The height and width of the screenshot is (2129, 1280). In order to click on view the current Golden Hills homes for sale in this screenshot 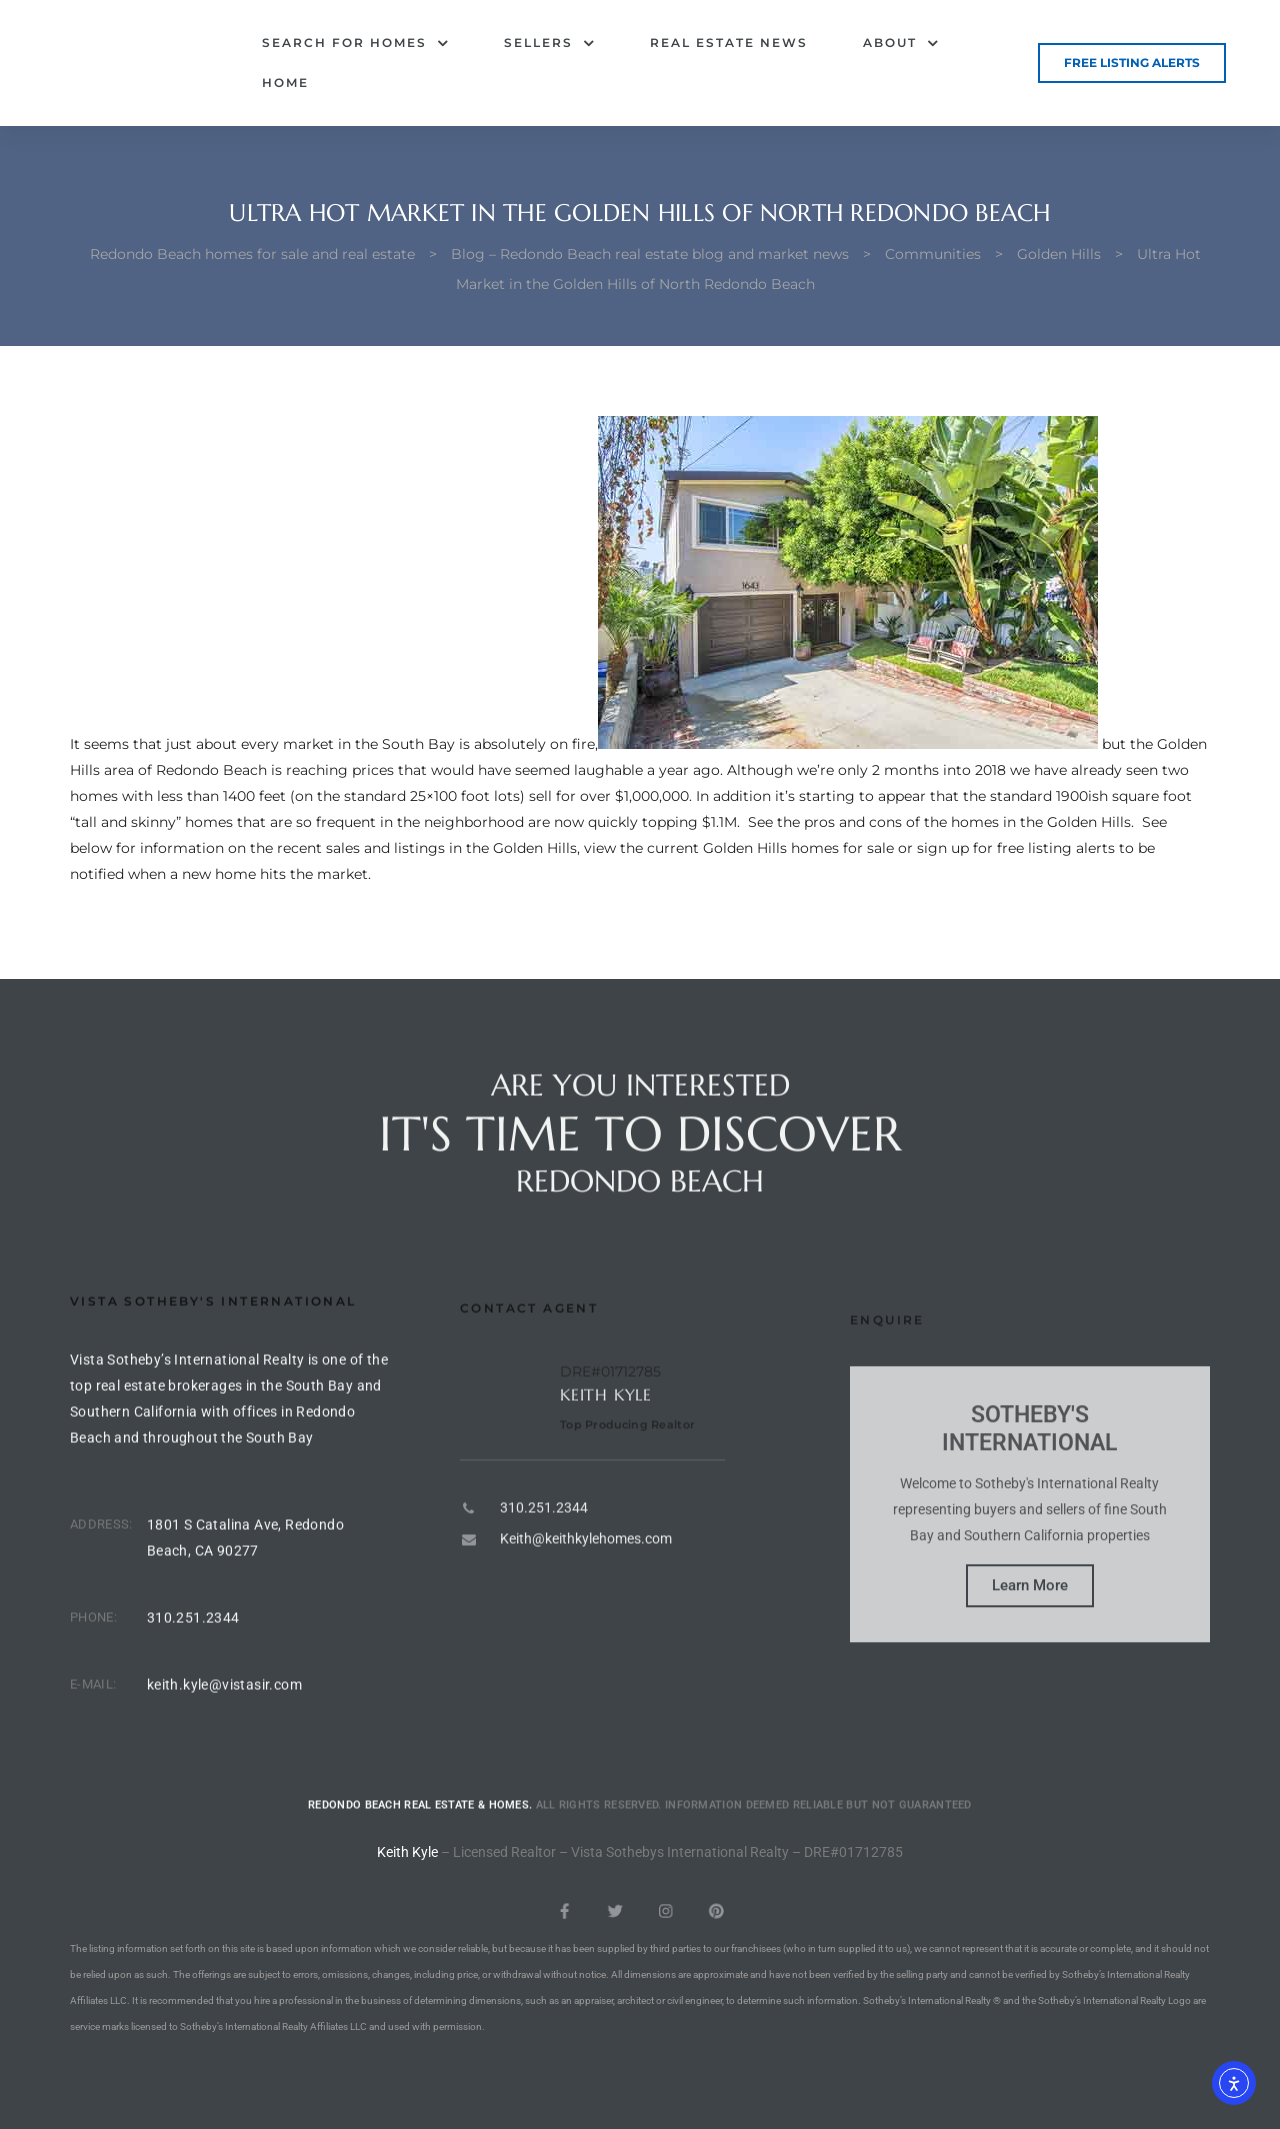, I will do `click(739, 848)`.